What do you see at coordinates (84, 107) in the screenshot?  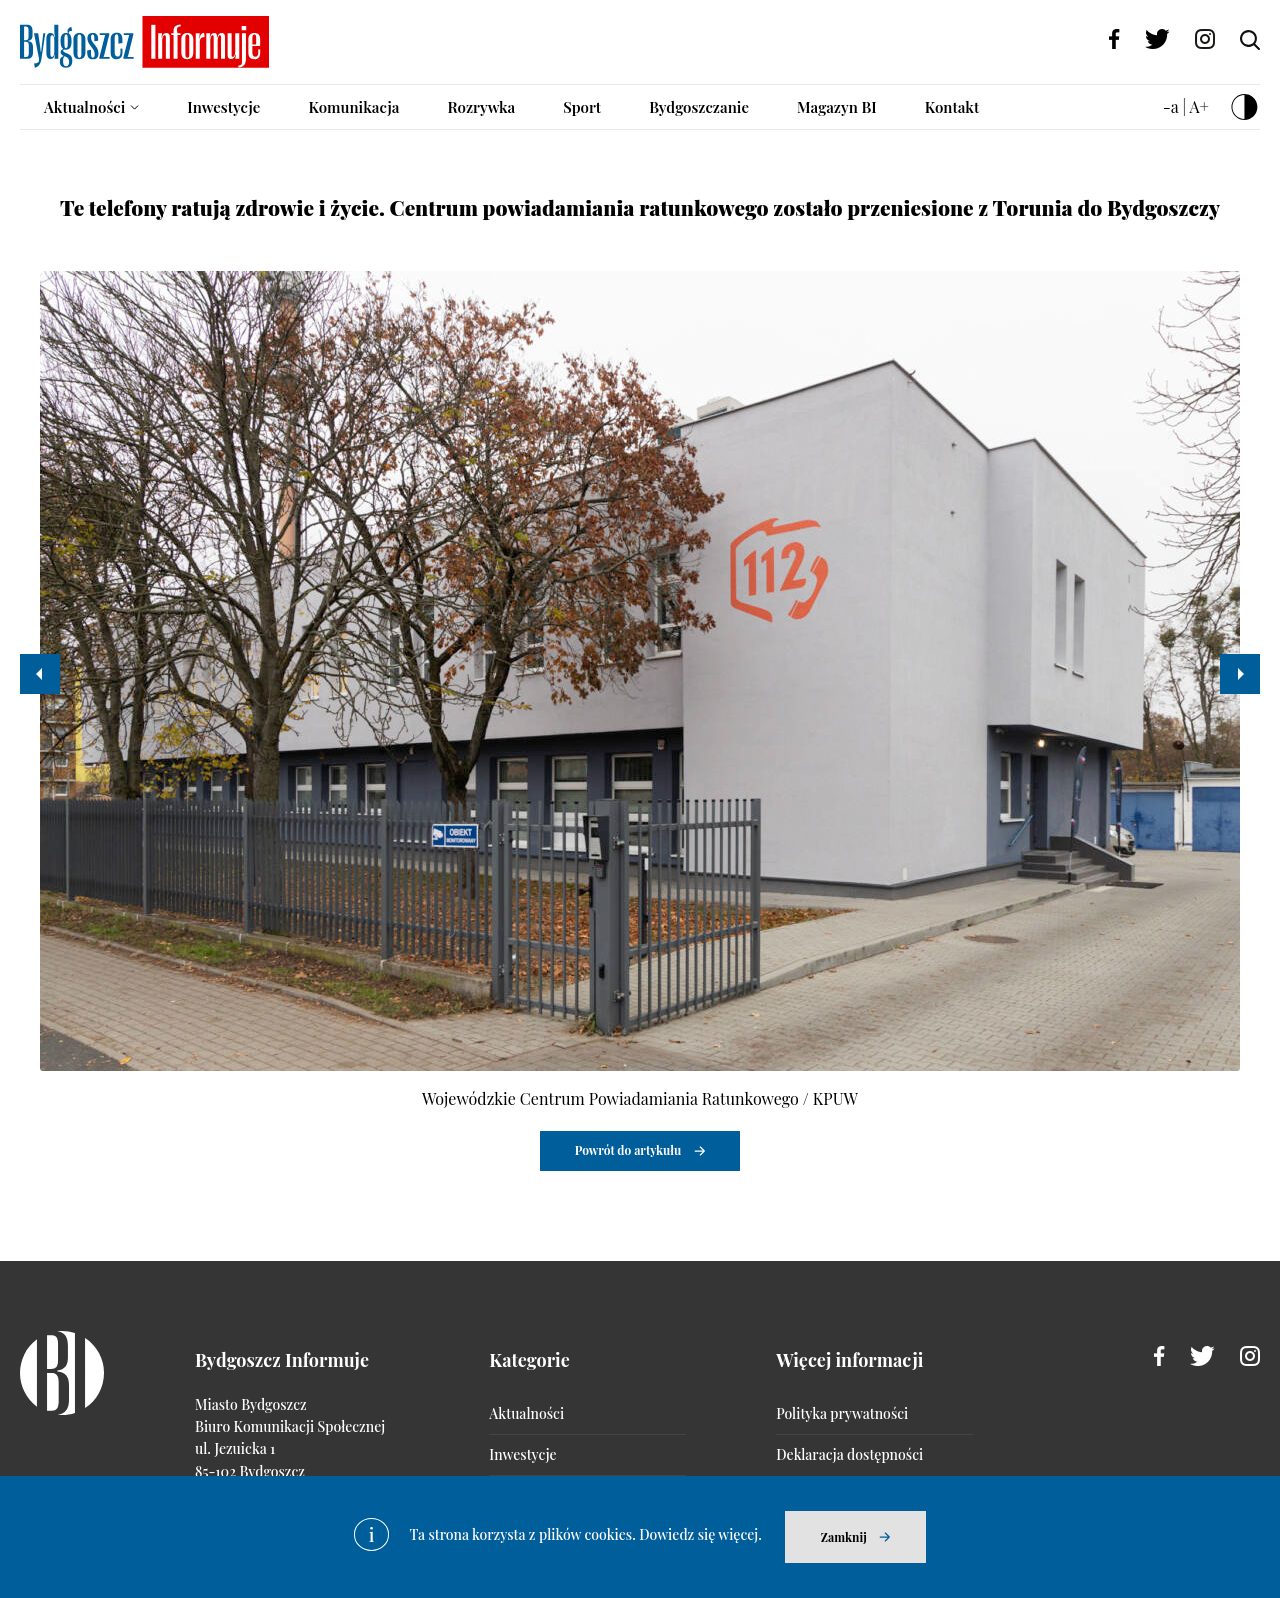 I see `Aktualności` at bounding box center [84, 107].